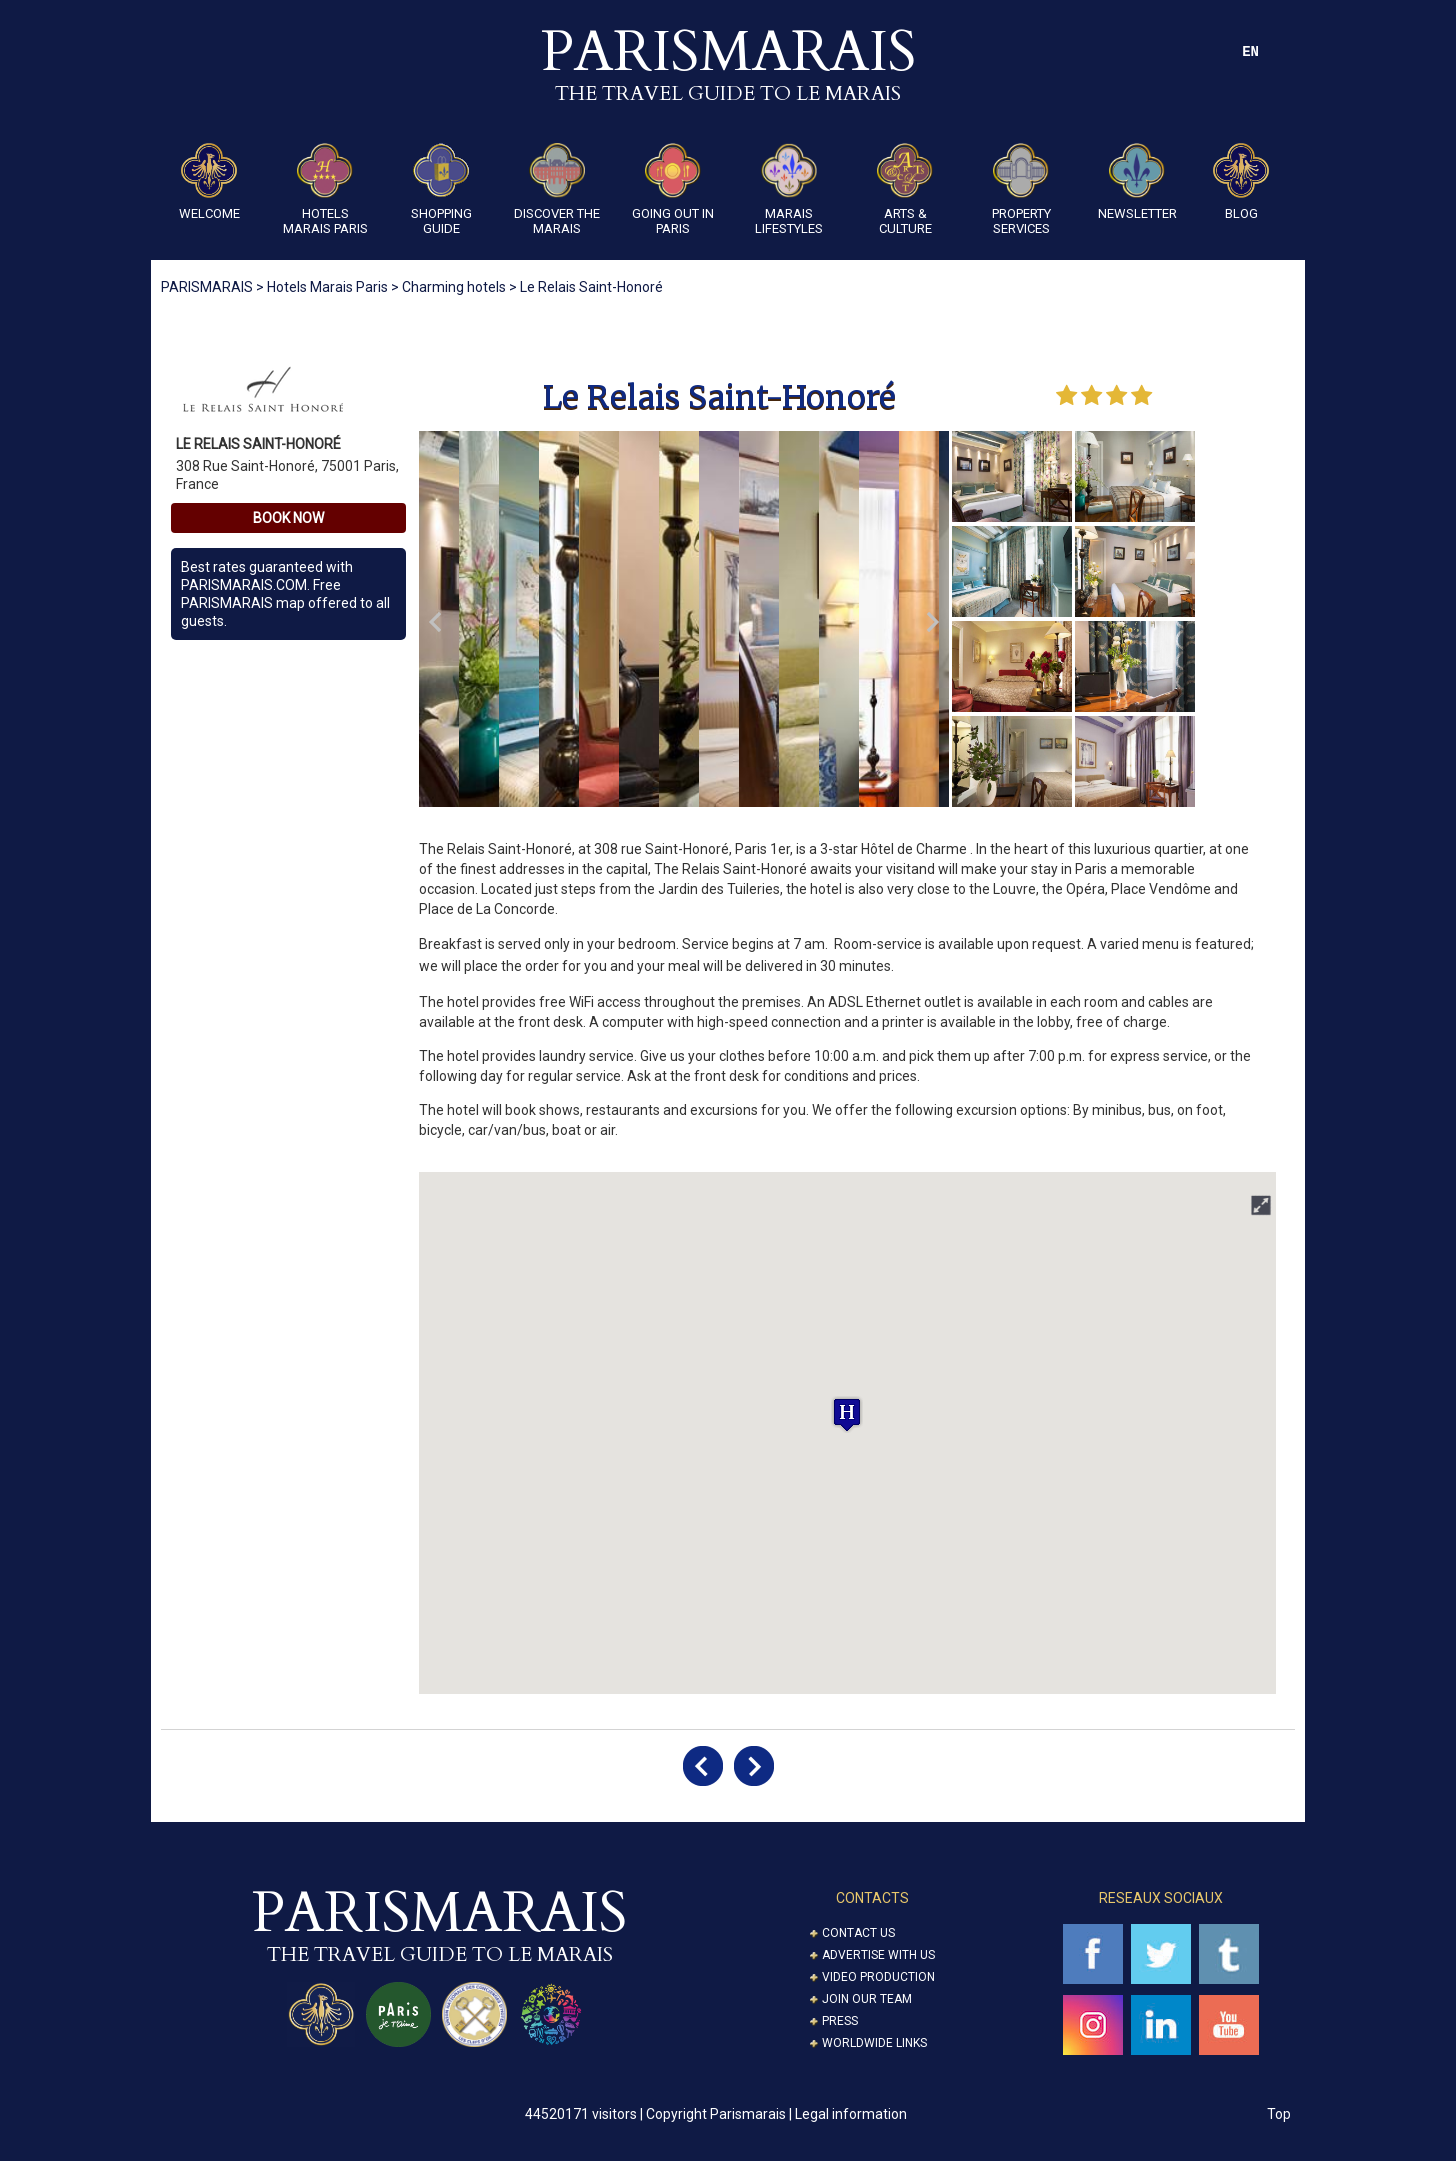  I want to click on Hotels Marais Paris, so click(325, 189).